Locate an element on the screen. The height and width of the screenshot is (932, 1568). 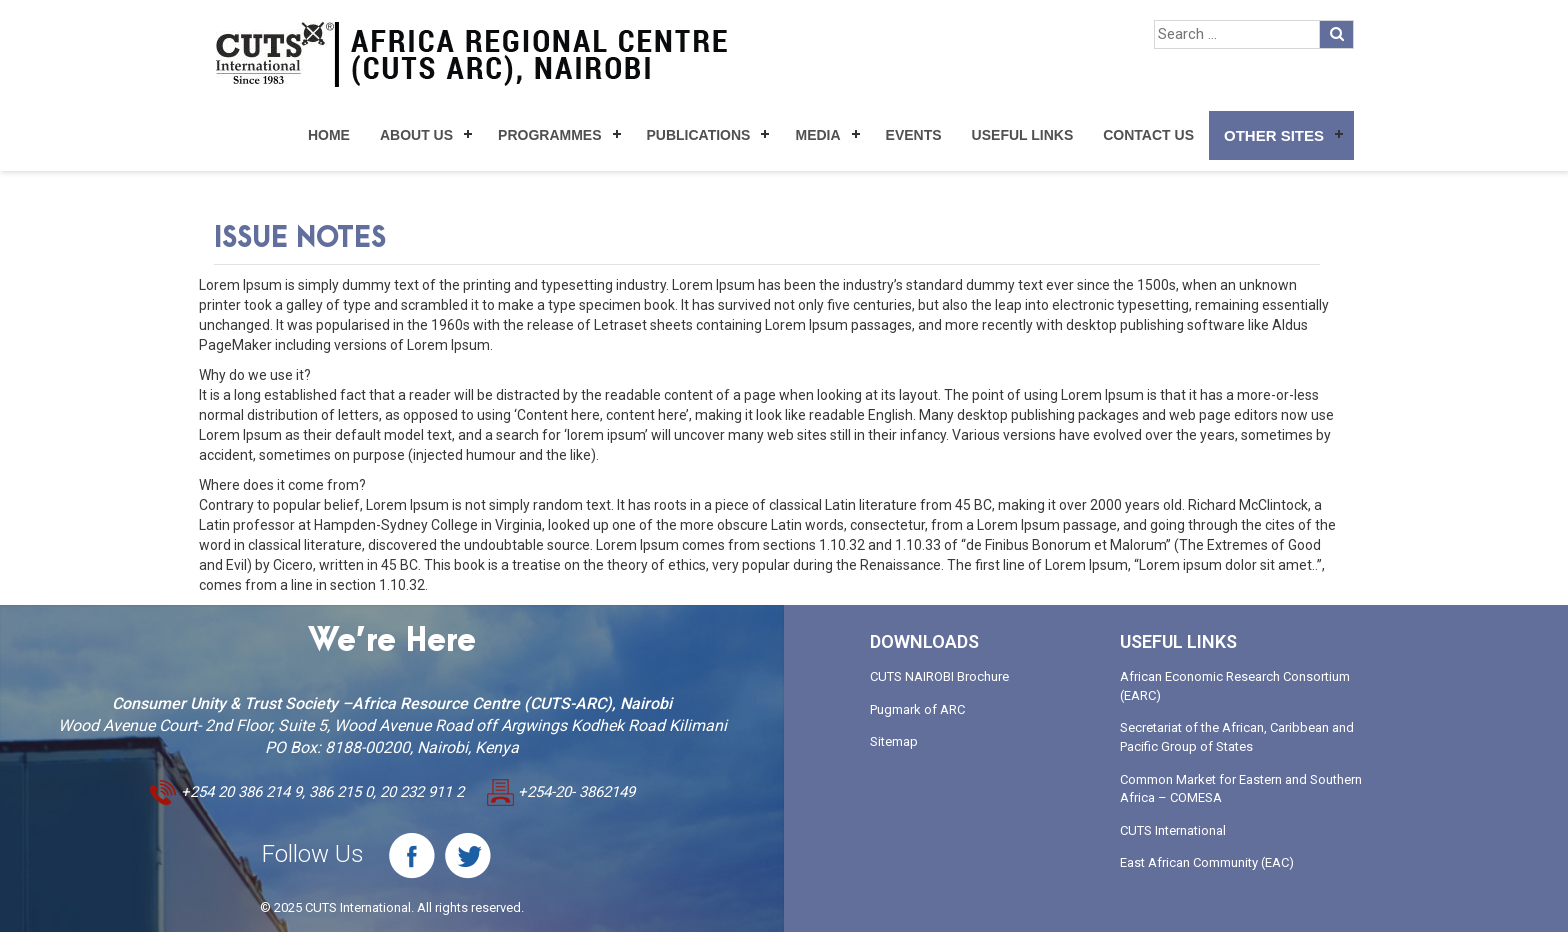
African Economic Research Consortium (EARC) is located at coordinates (1235, 686).